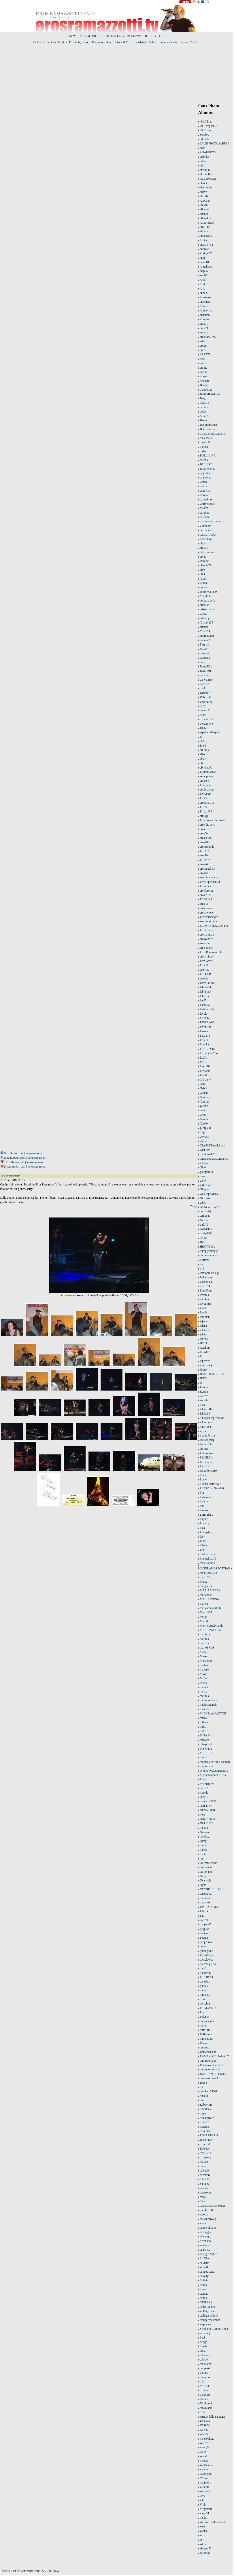  What do you see at coordinates (204, 1308) in the screenshot?
I see `Janatrt` at bounding box center [204, 1308].